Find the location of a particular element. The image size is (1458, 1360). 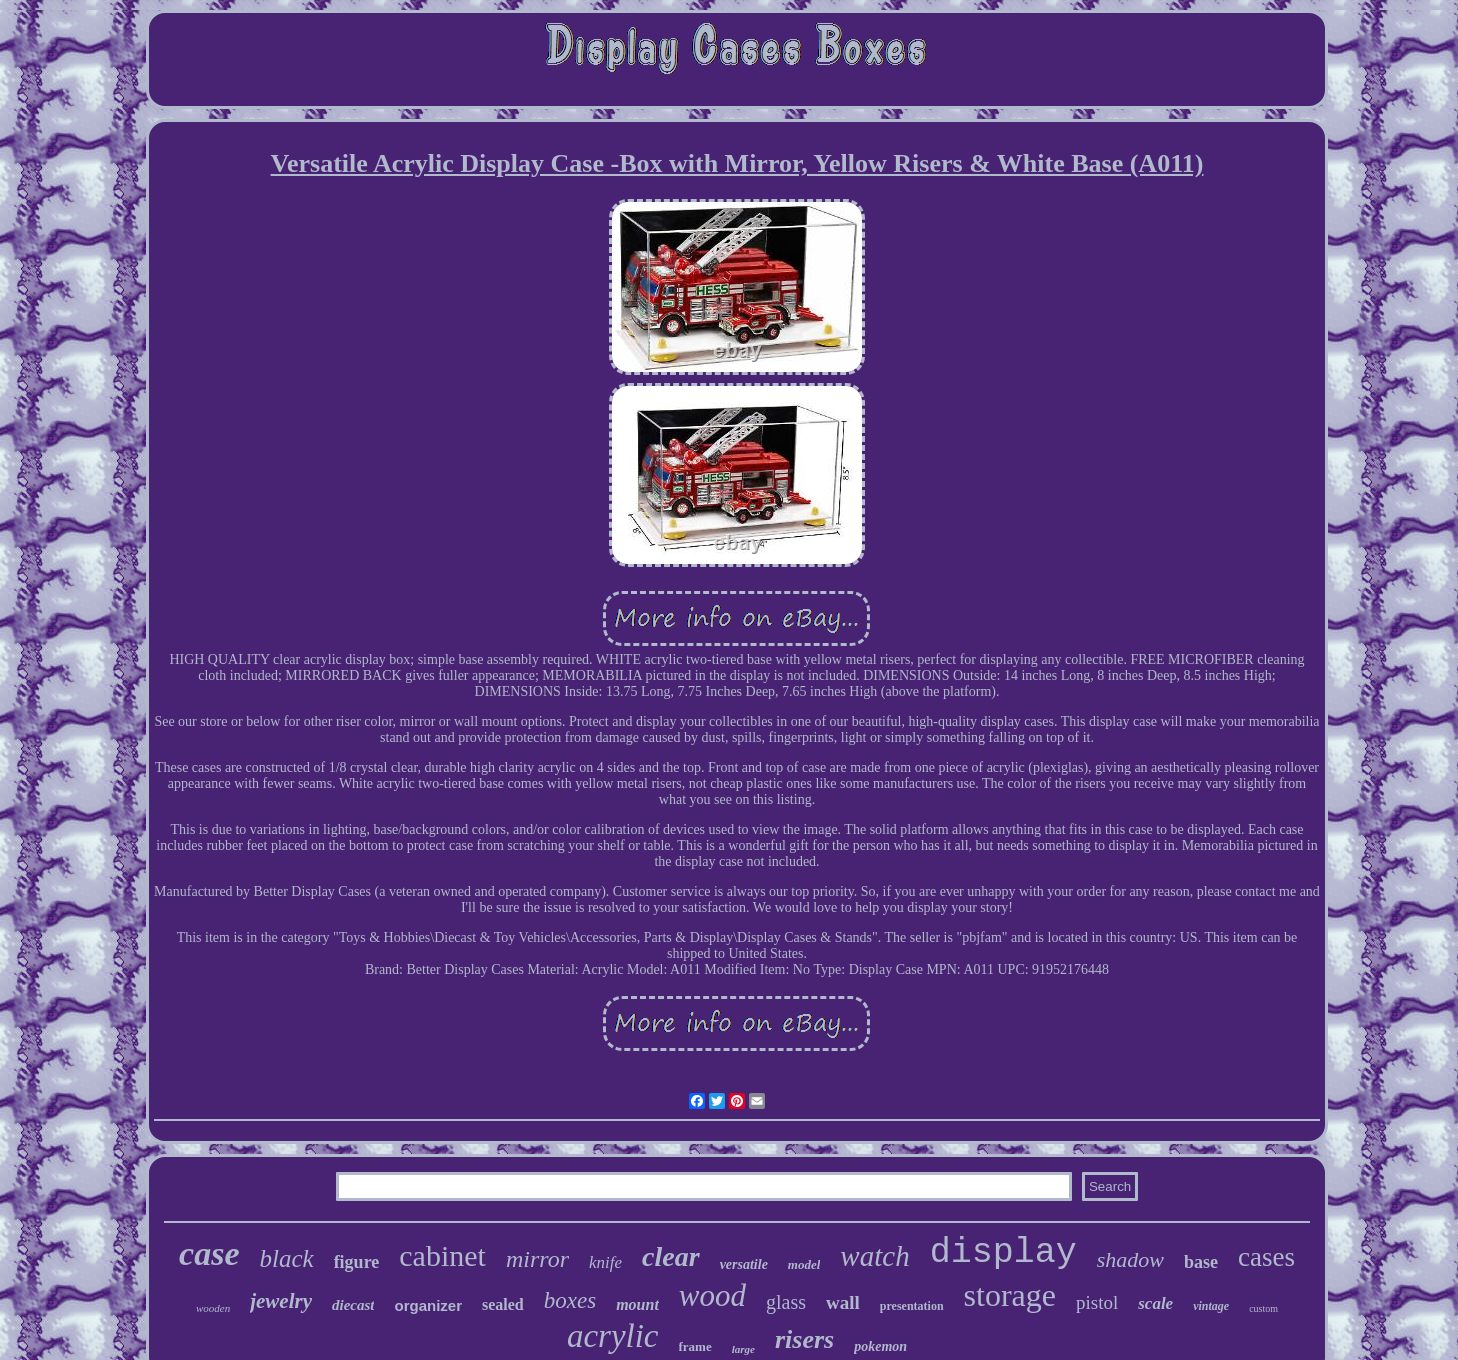

large is located at coordinates (743, 1349).